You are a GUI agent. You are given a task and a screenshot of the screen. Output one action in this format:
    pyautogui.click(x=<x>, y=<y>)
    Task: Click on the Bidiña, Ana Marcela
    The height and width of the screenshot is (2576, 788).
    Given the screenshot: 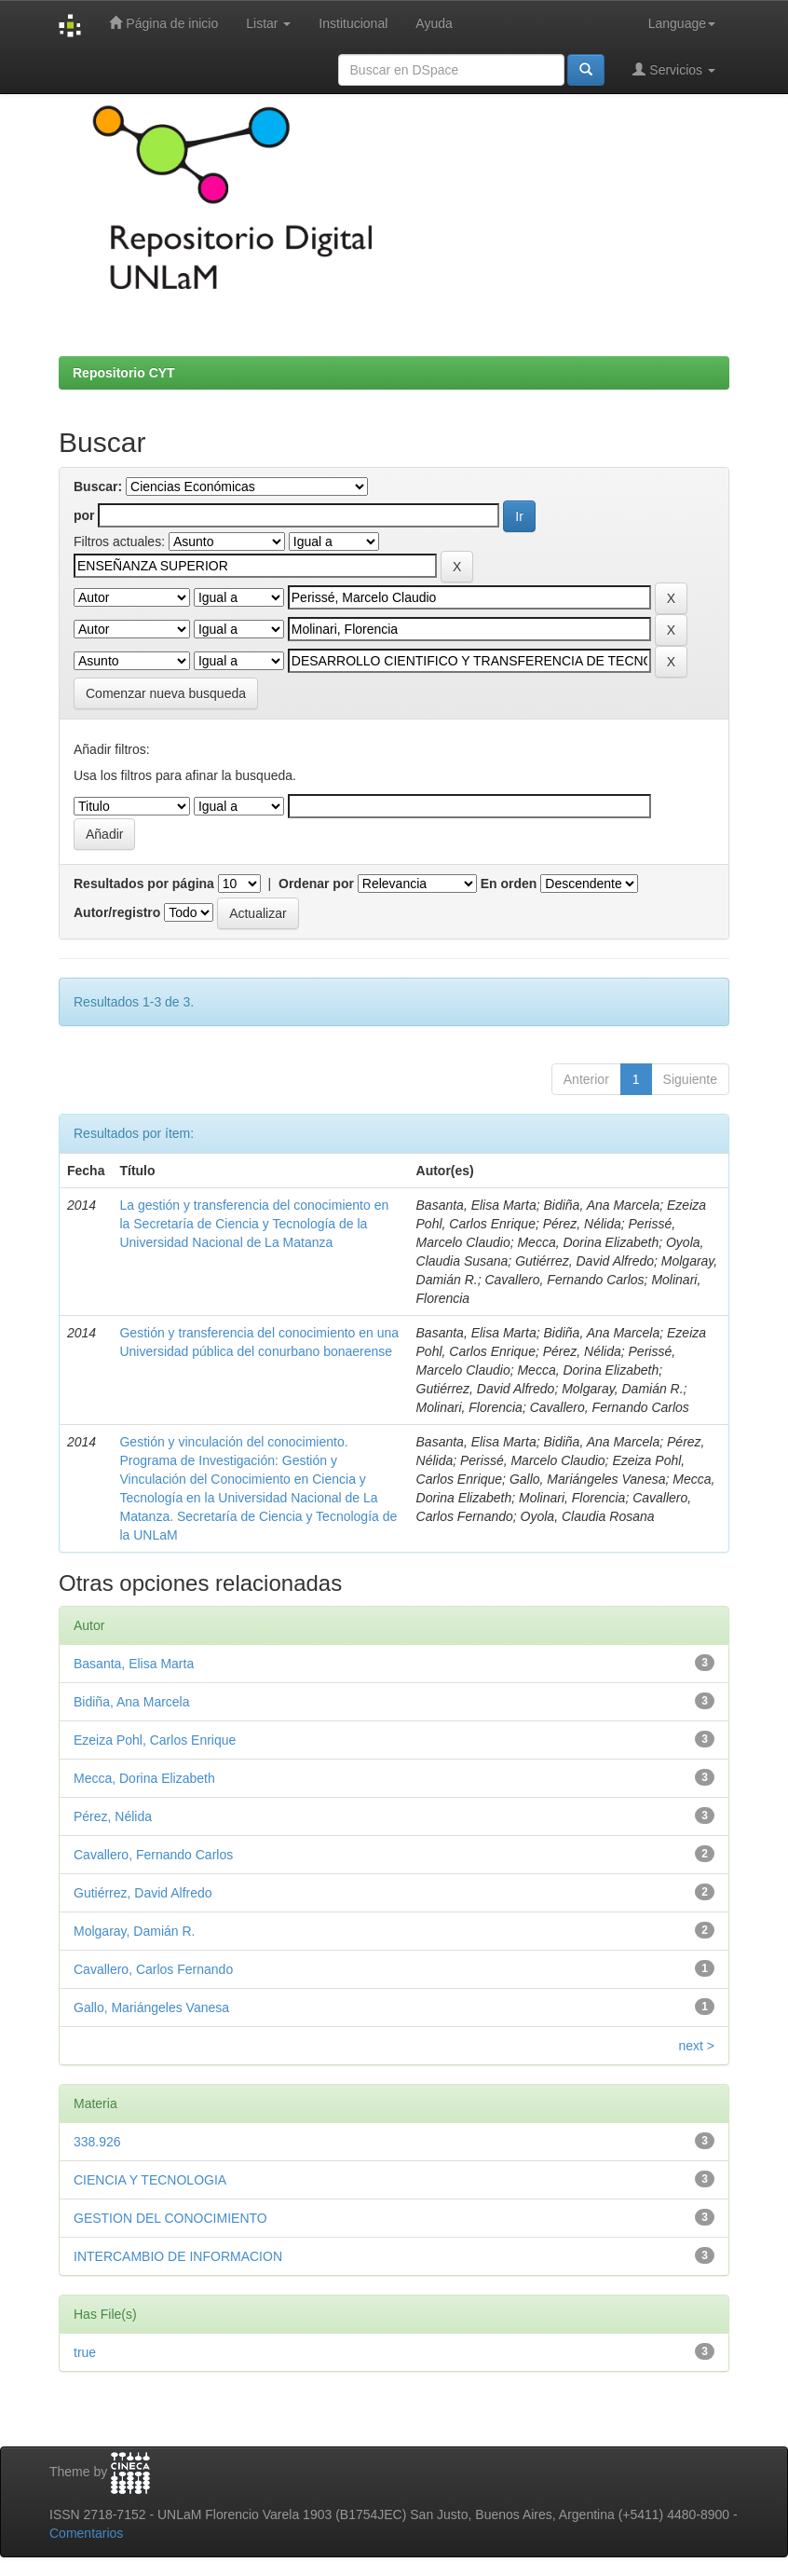 What is the action you would take?
    pyautogui.click(x=132, y=1701)
    